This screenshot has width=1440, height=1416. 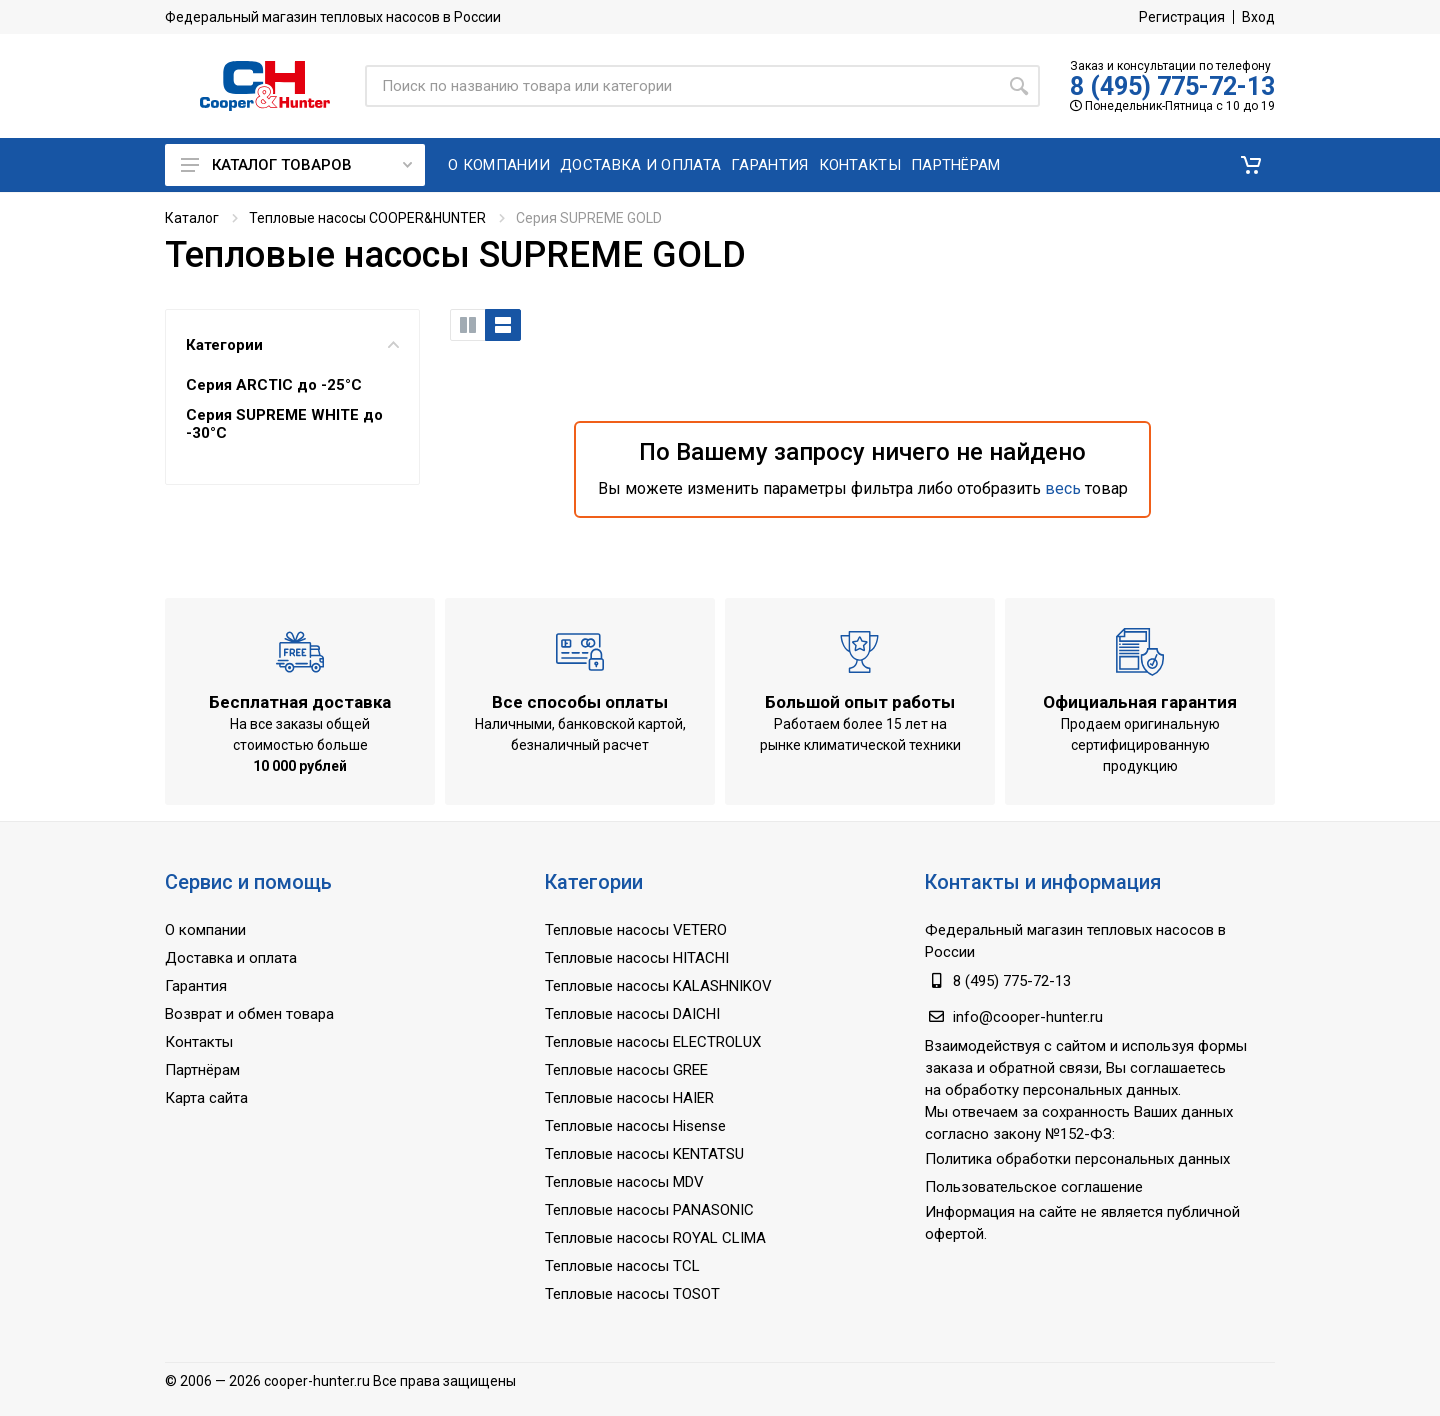 What do you see at coordinates (629, 1098) in the screenshot?
I see `Тепловые насосы HAIER` at bounding box center [629, 1098].